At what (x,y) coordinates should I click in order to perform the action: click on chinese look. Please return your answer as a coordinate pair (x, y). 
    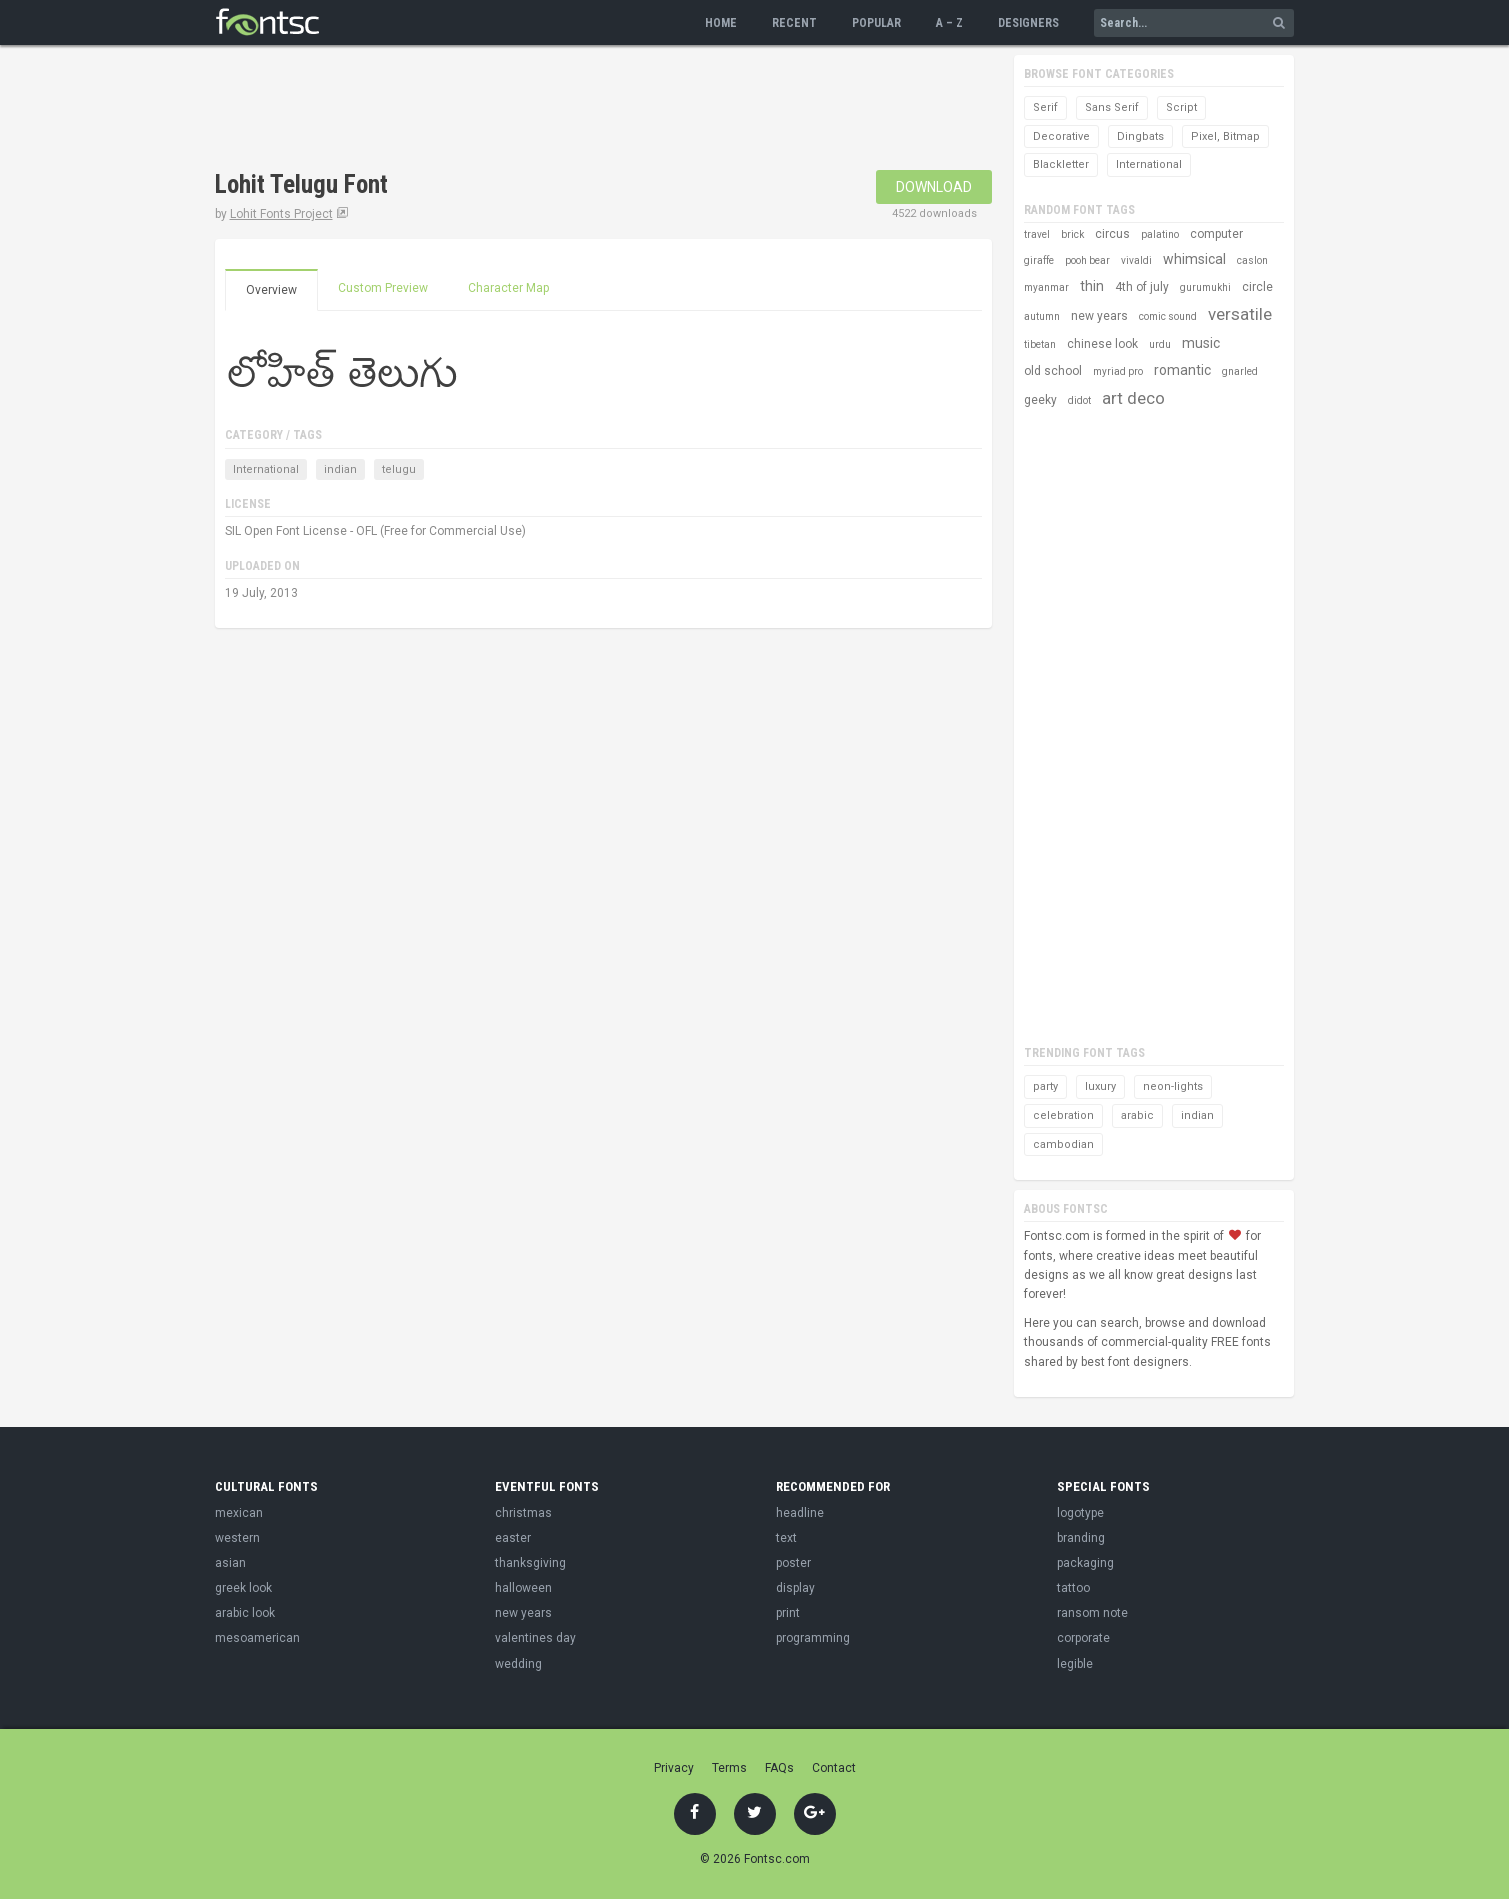
    Looking at the image, I should click on (1102, 344).